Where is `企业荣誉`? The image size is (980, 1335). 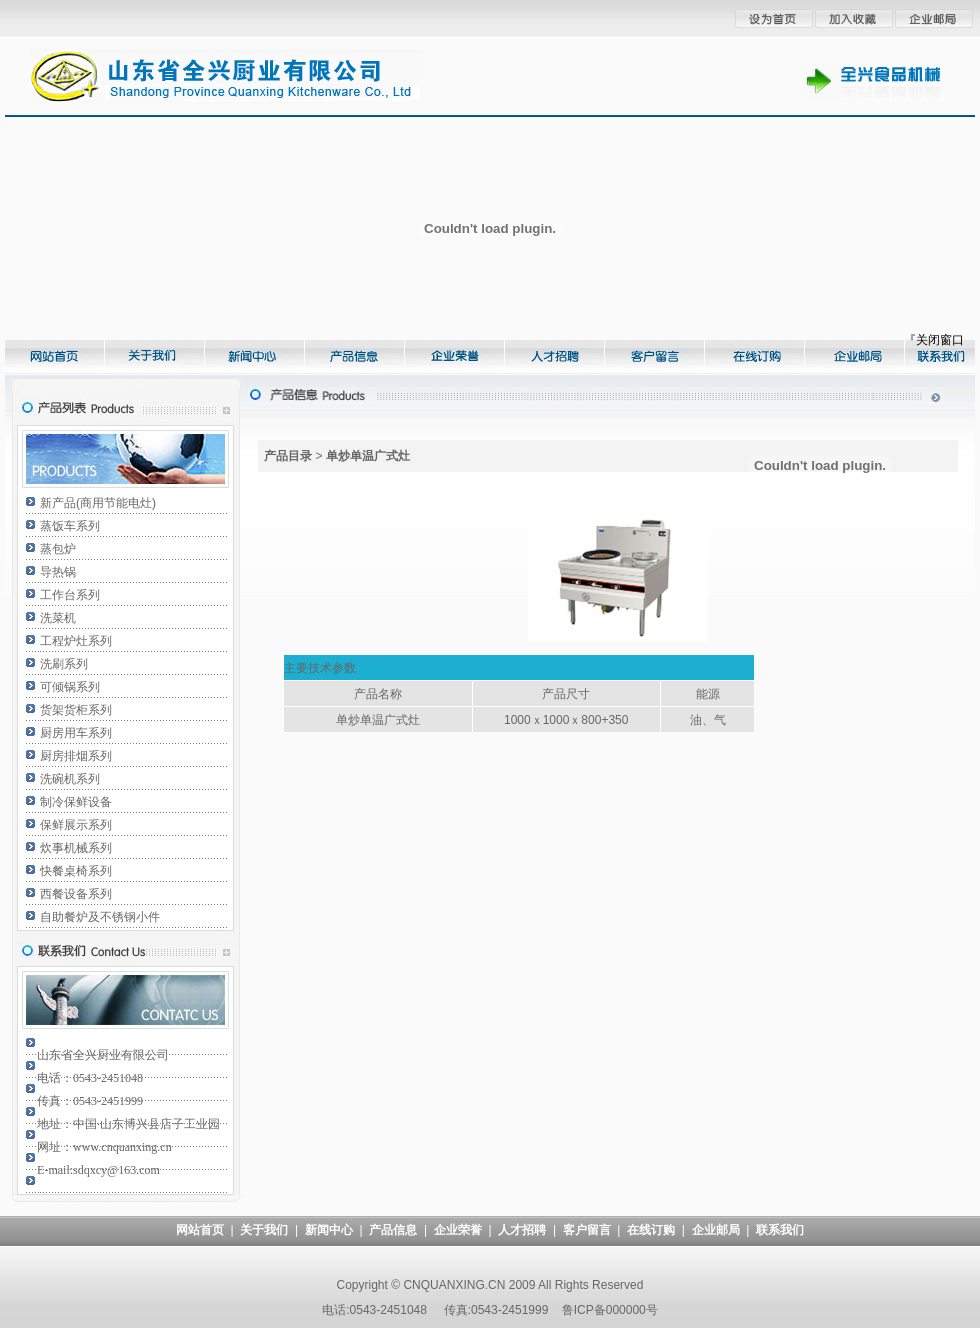
企业荣誉 is located at coordinates (458, 1230).